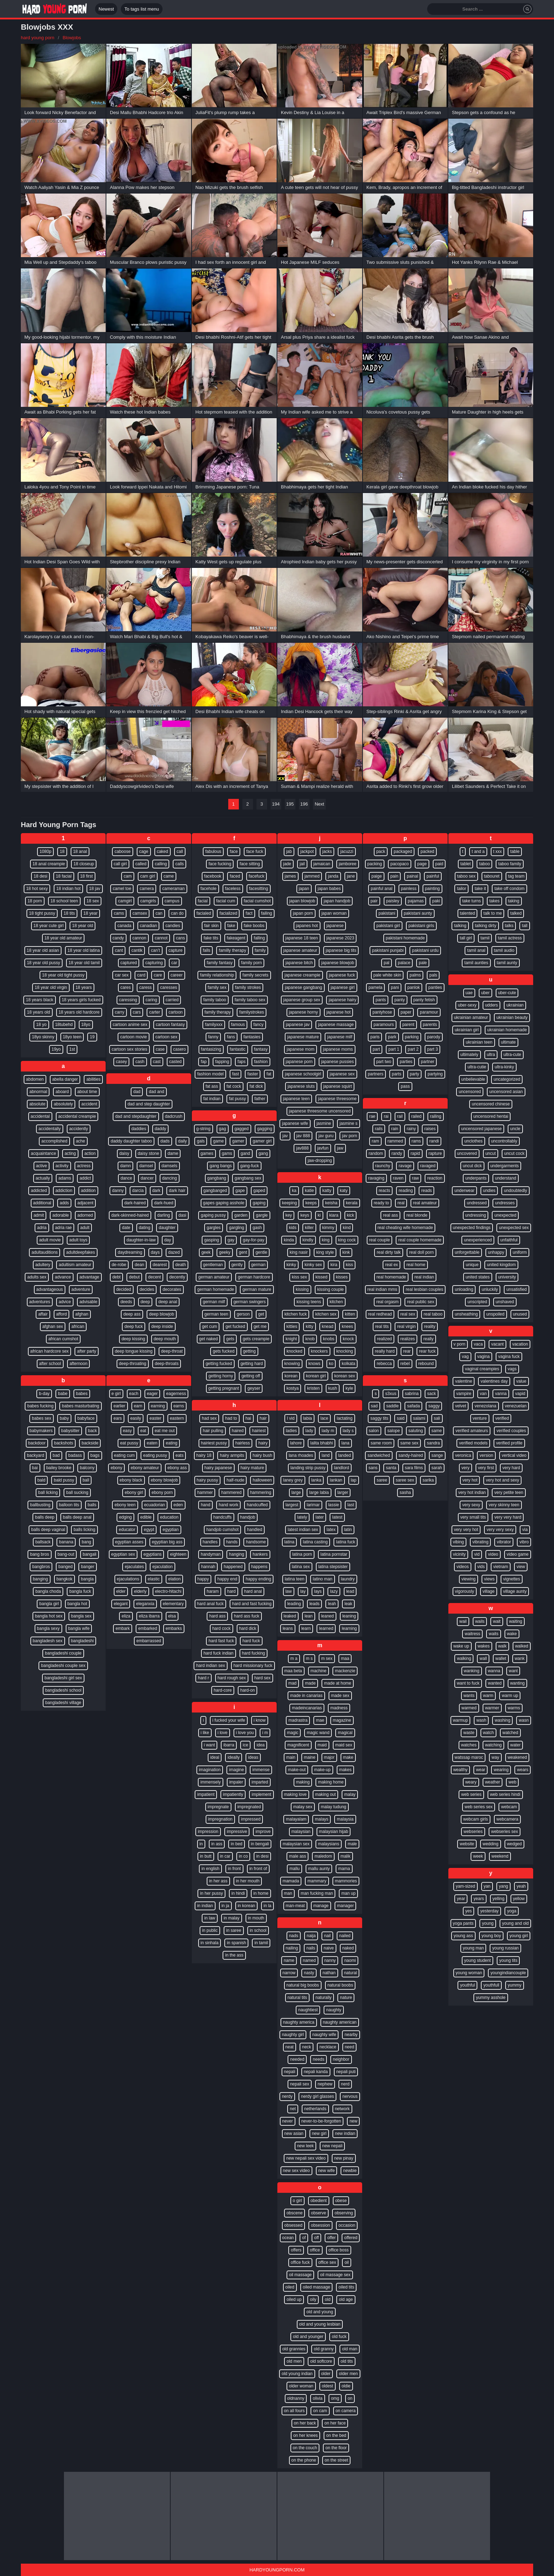 The height and width of the screenshot is (2576, 554). Describe the element at coordinates (473, 1831) in the screenshot. I see `webseries` at that location.